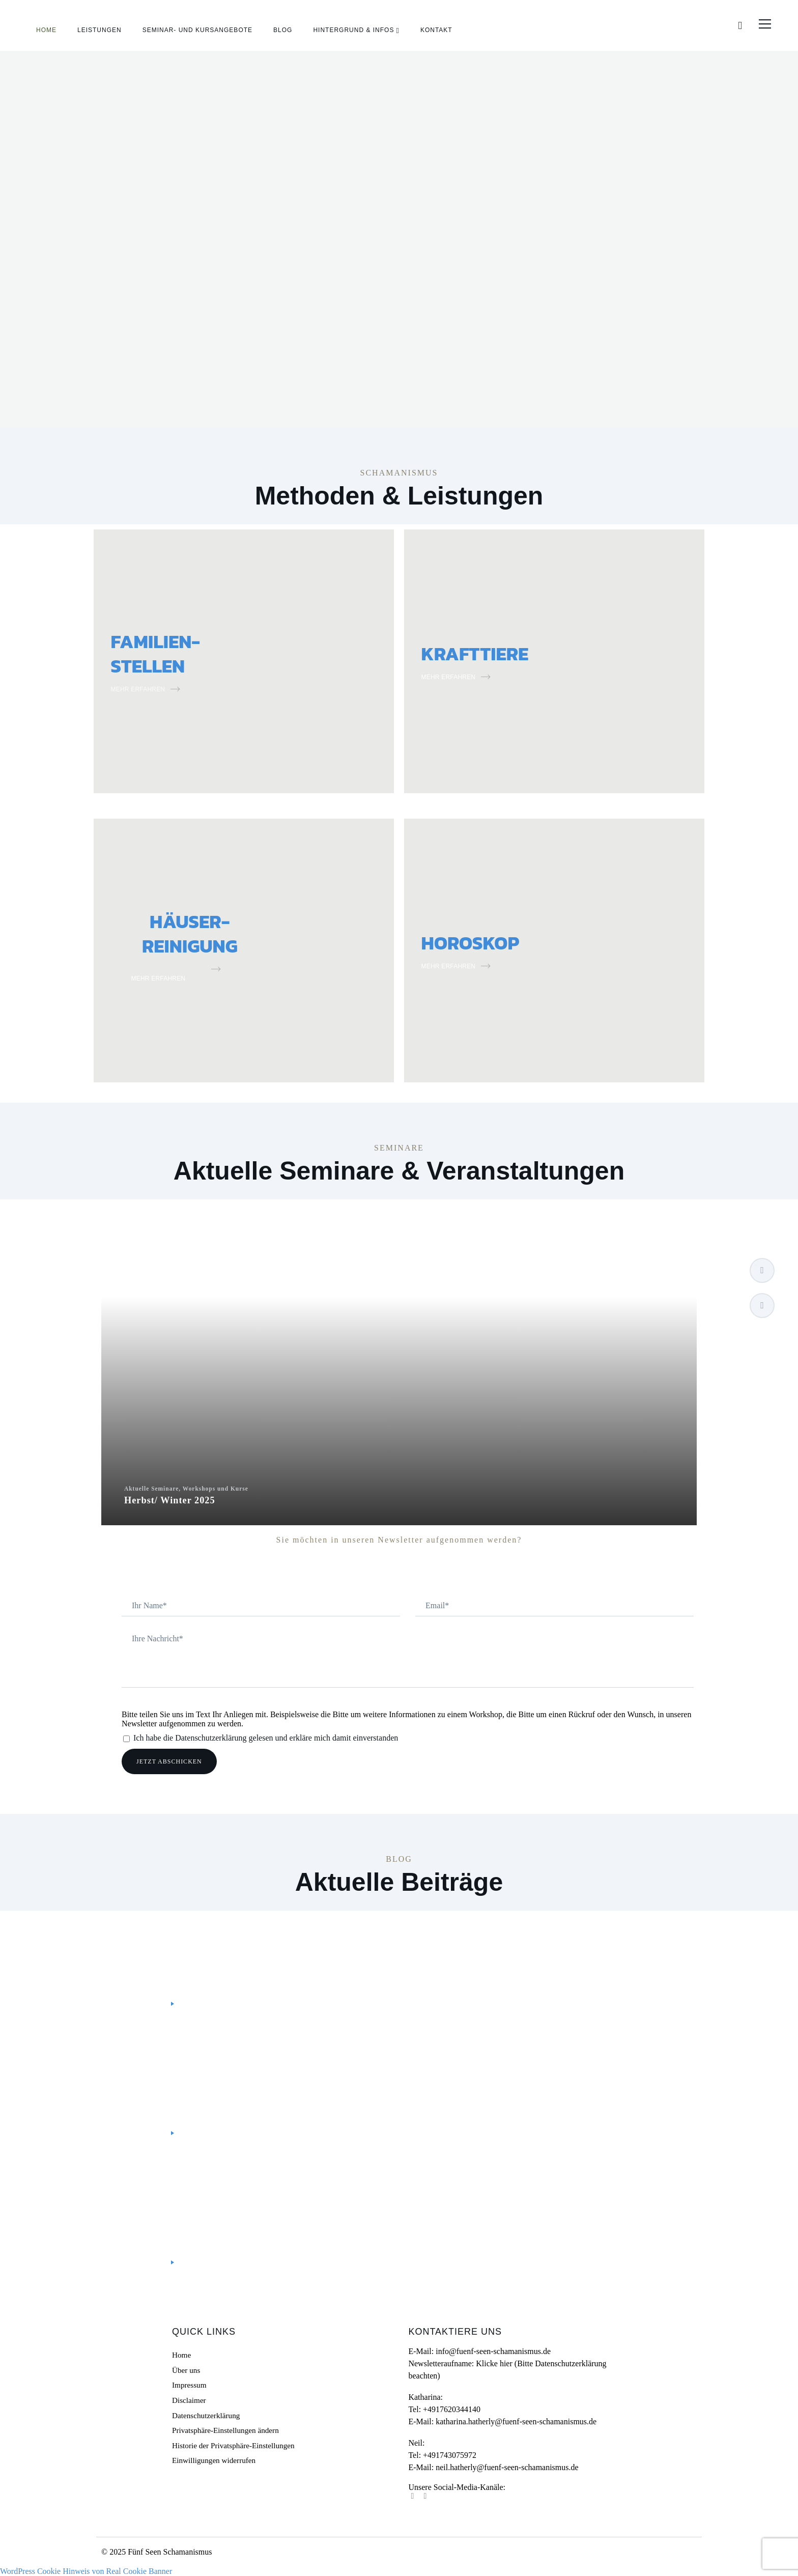 The image size is (798, 2576). I want to click on Aktuelle Seminare, so click(399, 1372).